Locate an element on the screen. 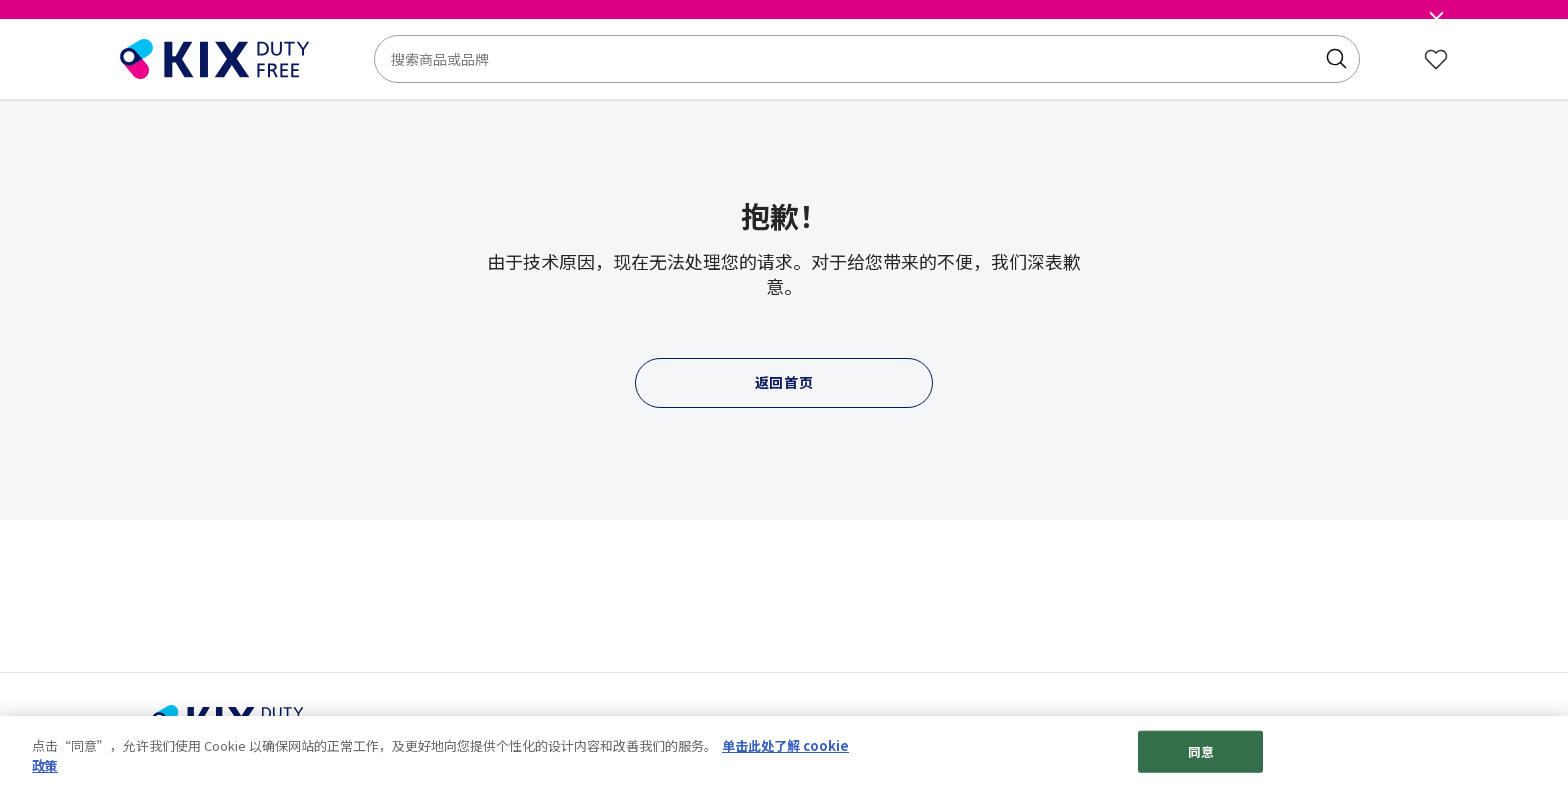 The width and height of the screenshot is (1568, 785). [Submit search keywords] is located at coordinates (1336, 59).